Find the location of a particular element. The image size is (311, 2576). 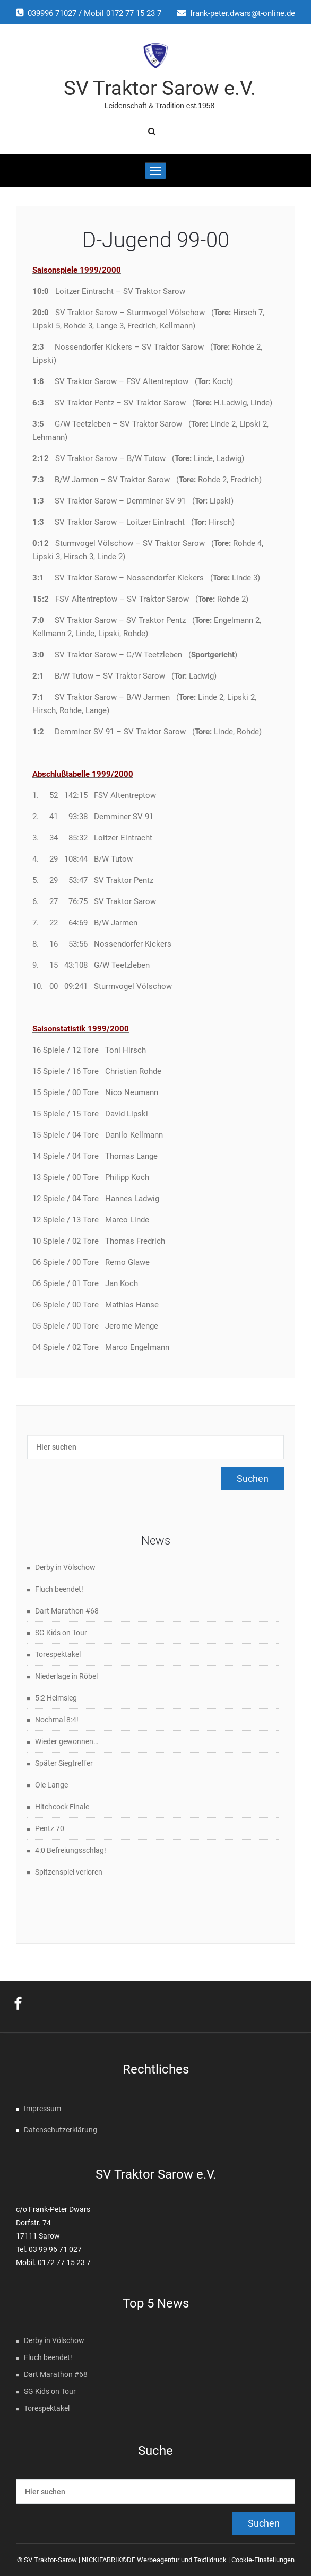

Spitzenspiel verloren is located at coordinates (68, 1872).